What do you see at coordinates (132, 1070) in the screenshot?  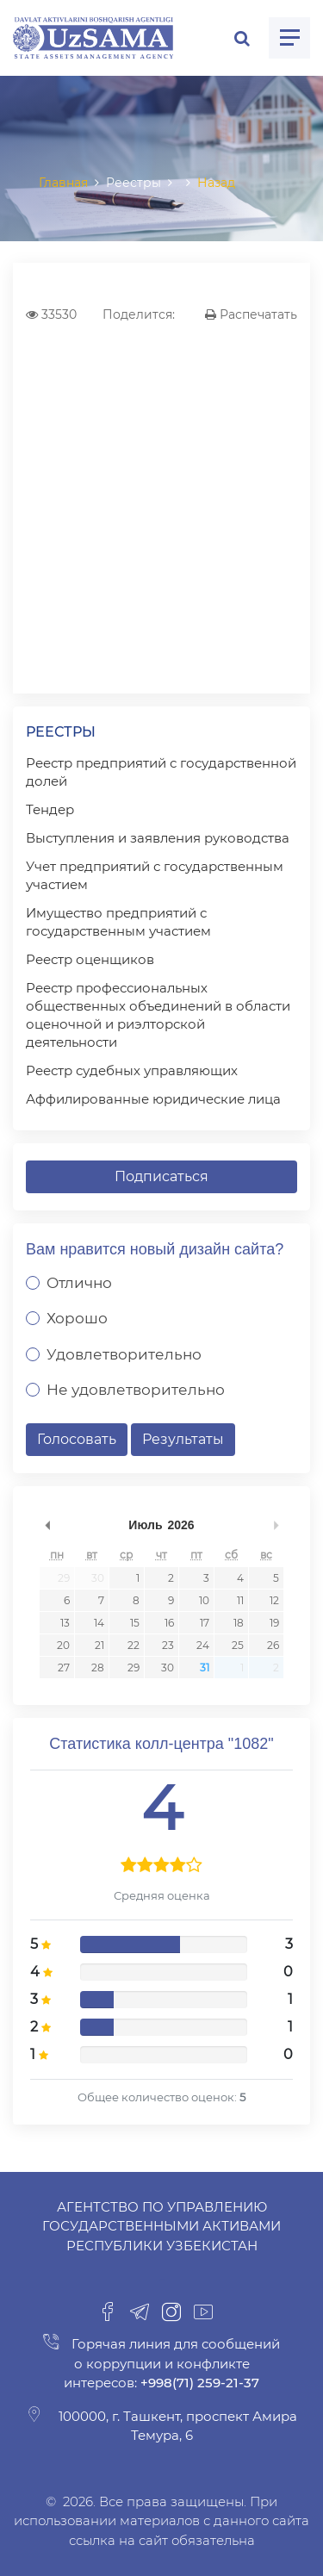 I see `Реестр судебных управляющих` at bounding box center [132, 1070].